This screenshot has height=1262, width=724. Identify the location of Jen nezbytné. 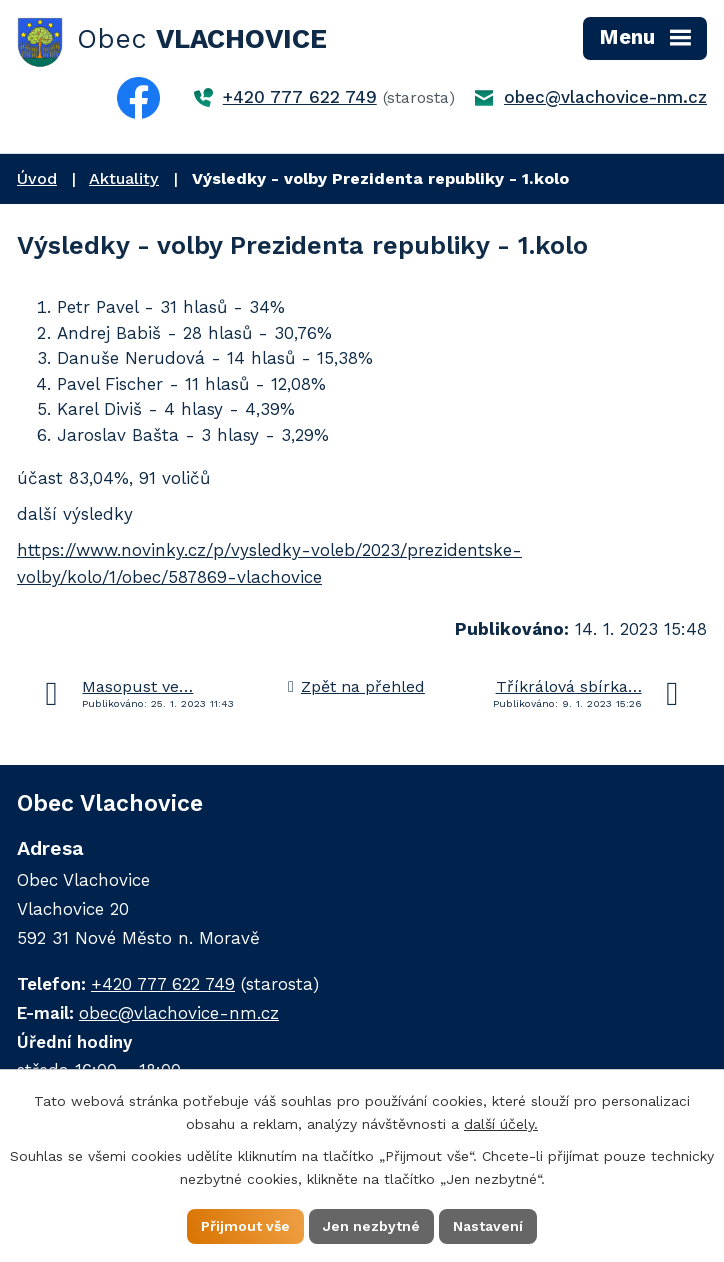
(371, 1226).